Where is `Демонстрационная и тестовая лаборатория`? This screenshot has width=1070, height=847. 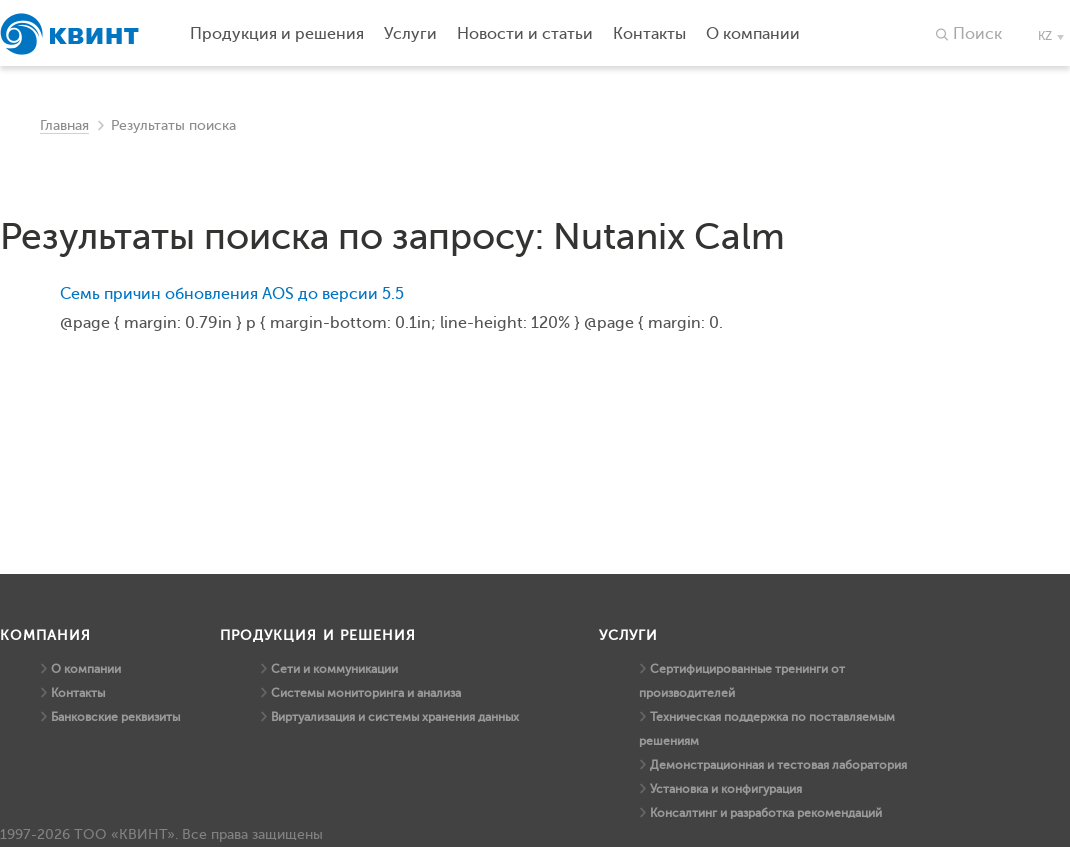 Демонстрационная и тестовая лаборатория is located at coordinates (778, 765).